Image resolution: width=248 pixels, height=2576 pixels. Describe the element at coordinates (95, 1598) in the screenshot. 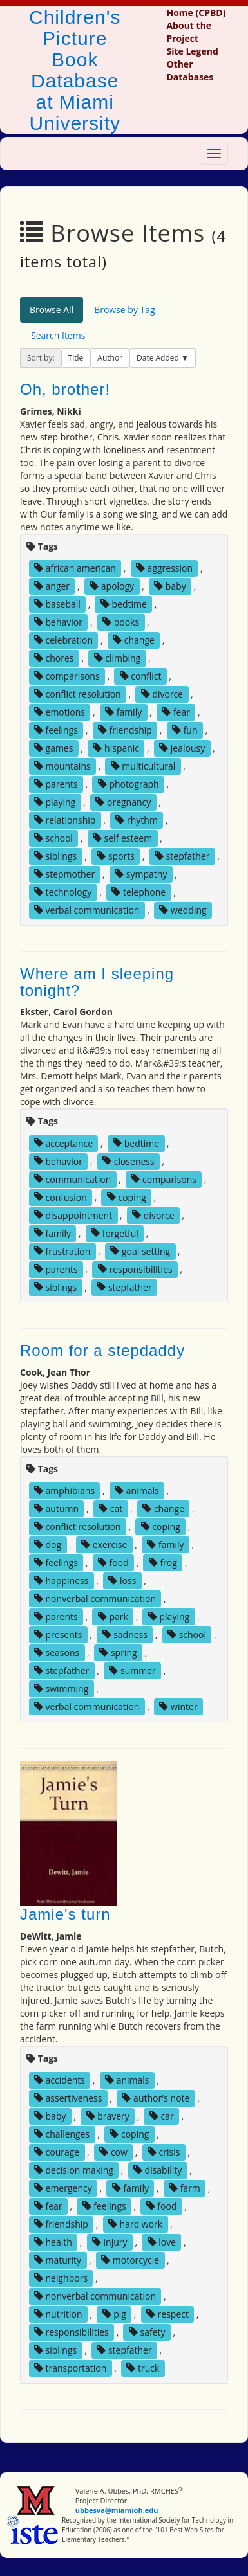

I see `nonverbal communication` at that location.